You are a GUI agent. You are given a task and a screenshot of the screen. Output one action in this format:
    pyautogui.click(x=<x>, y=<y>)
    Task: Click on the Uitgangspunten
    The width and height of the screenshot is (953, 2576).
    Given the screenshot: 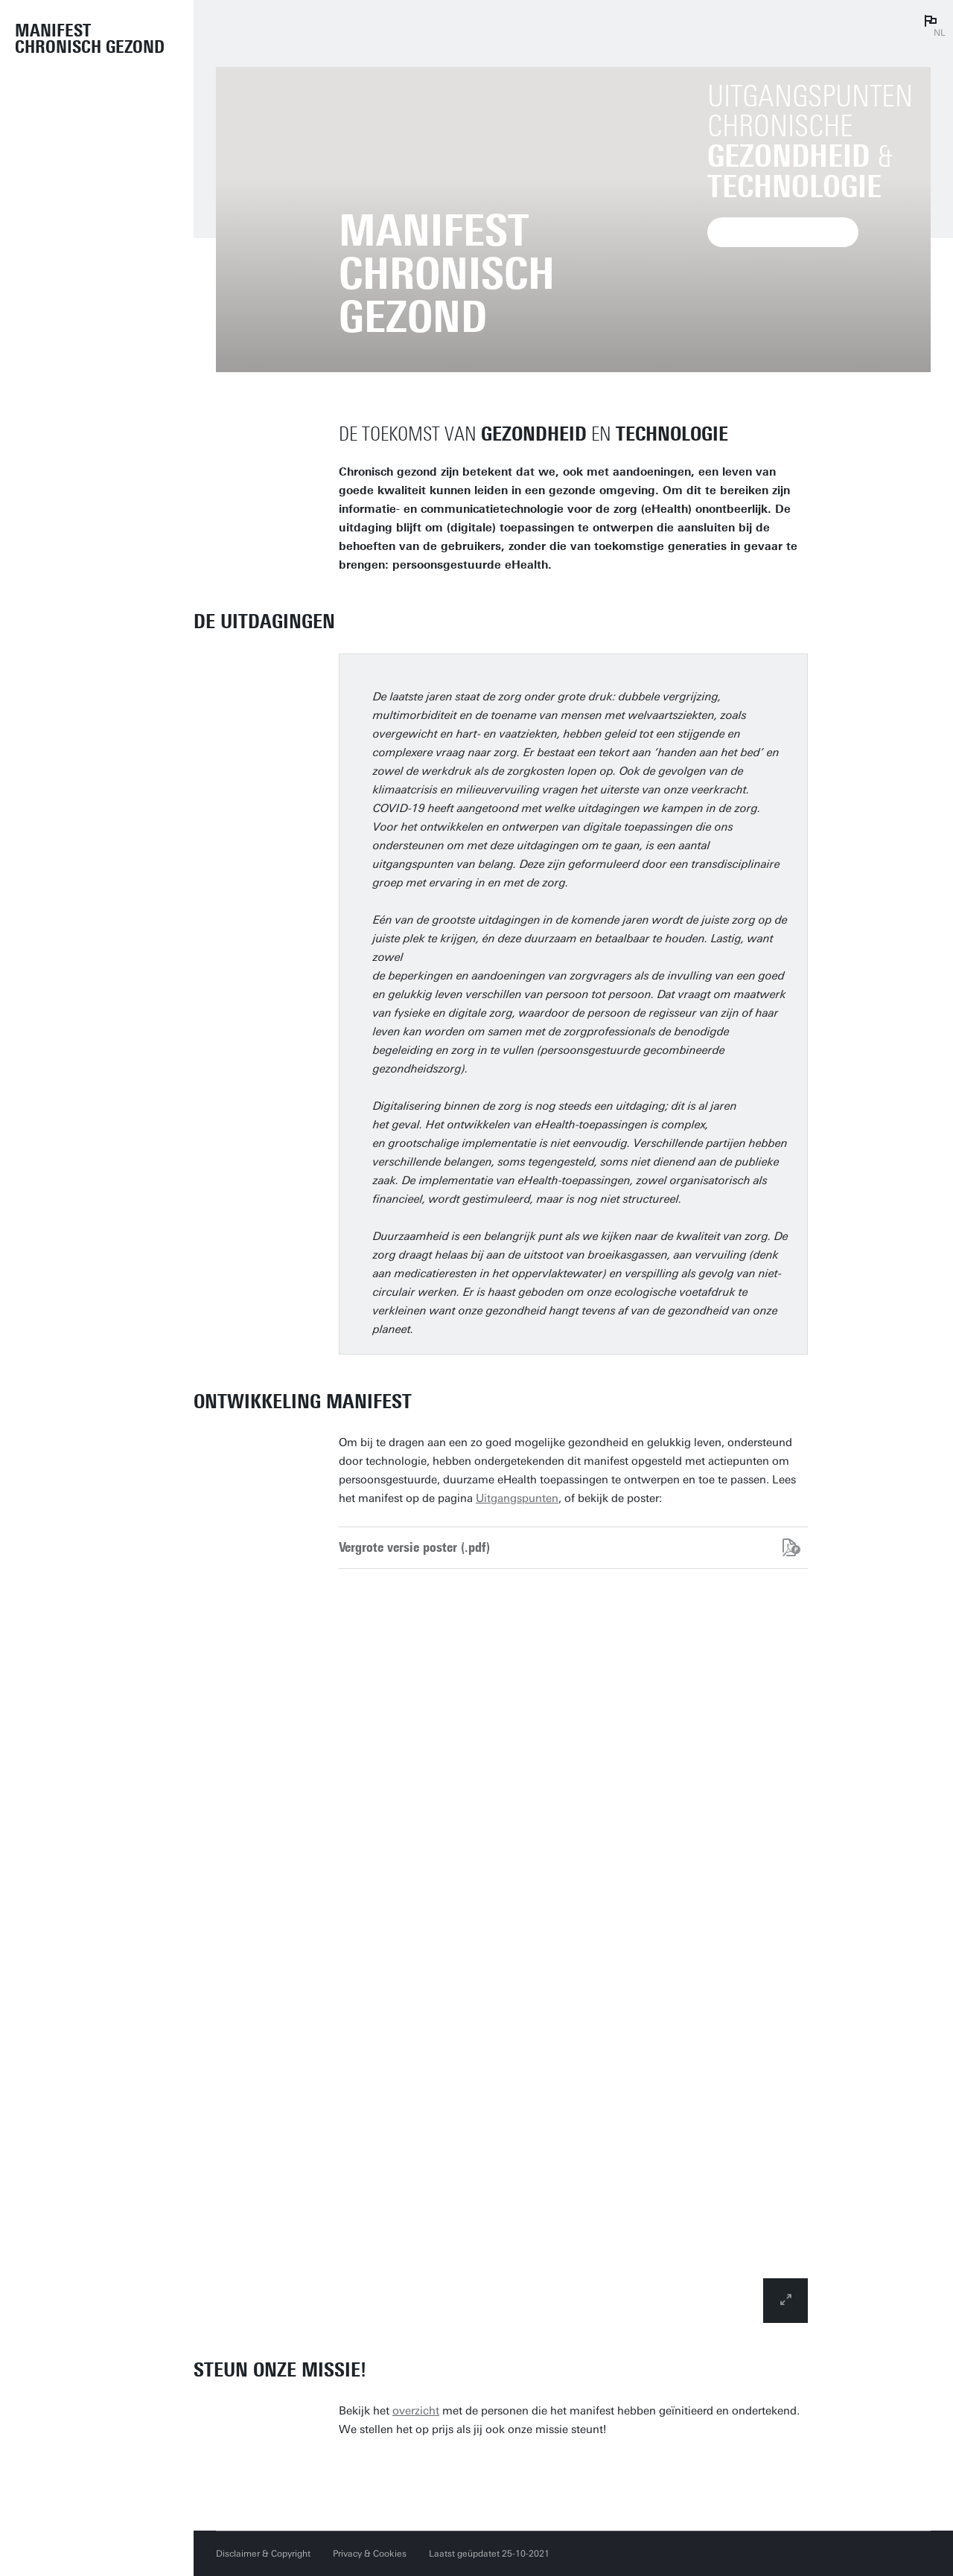 What is the action you would take?
    pyautogui.click(x=517, y=1498)
    